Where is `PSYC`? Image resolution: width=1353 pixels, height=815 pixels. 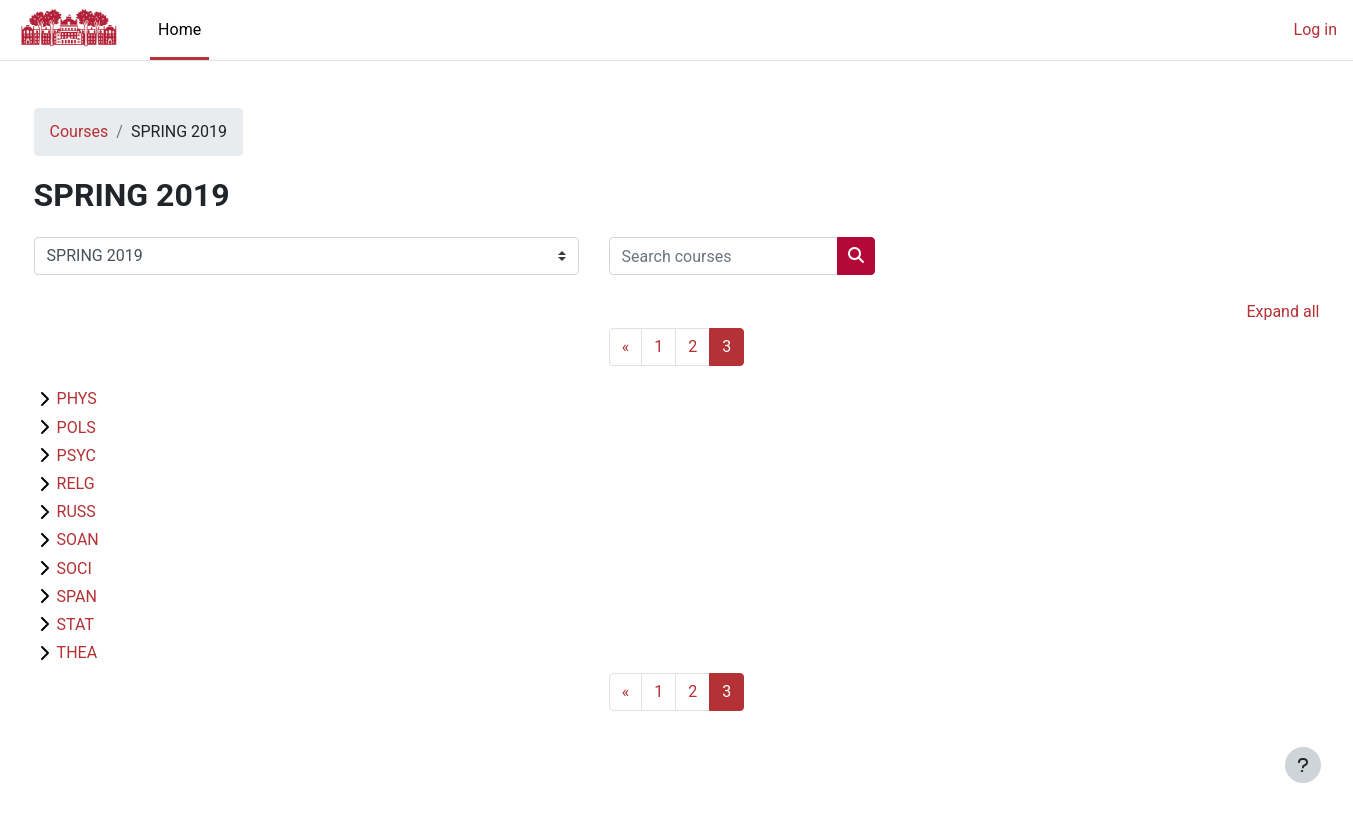 PSYC is located at coordinates (113, 455).